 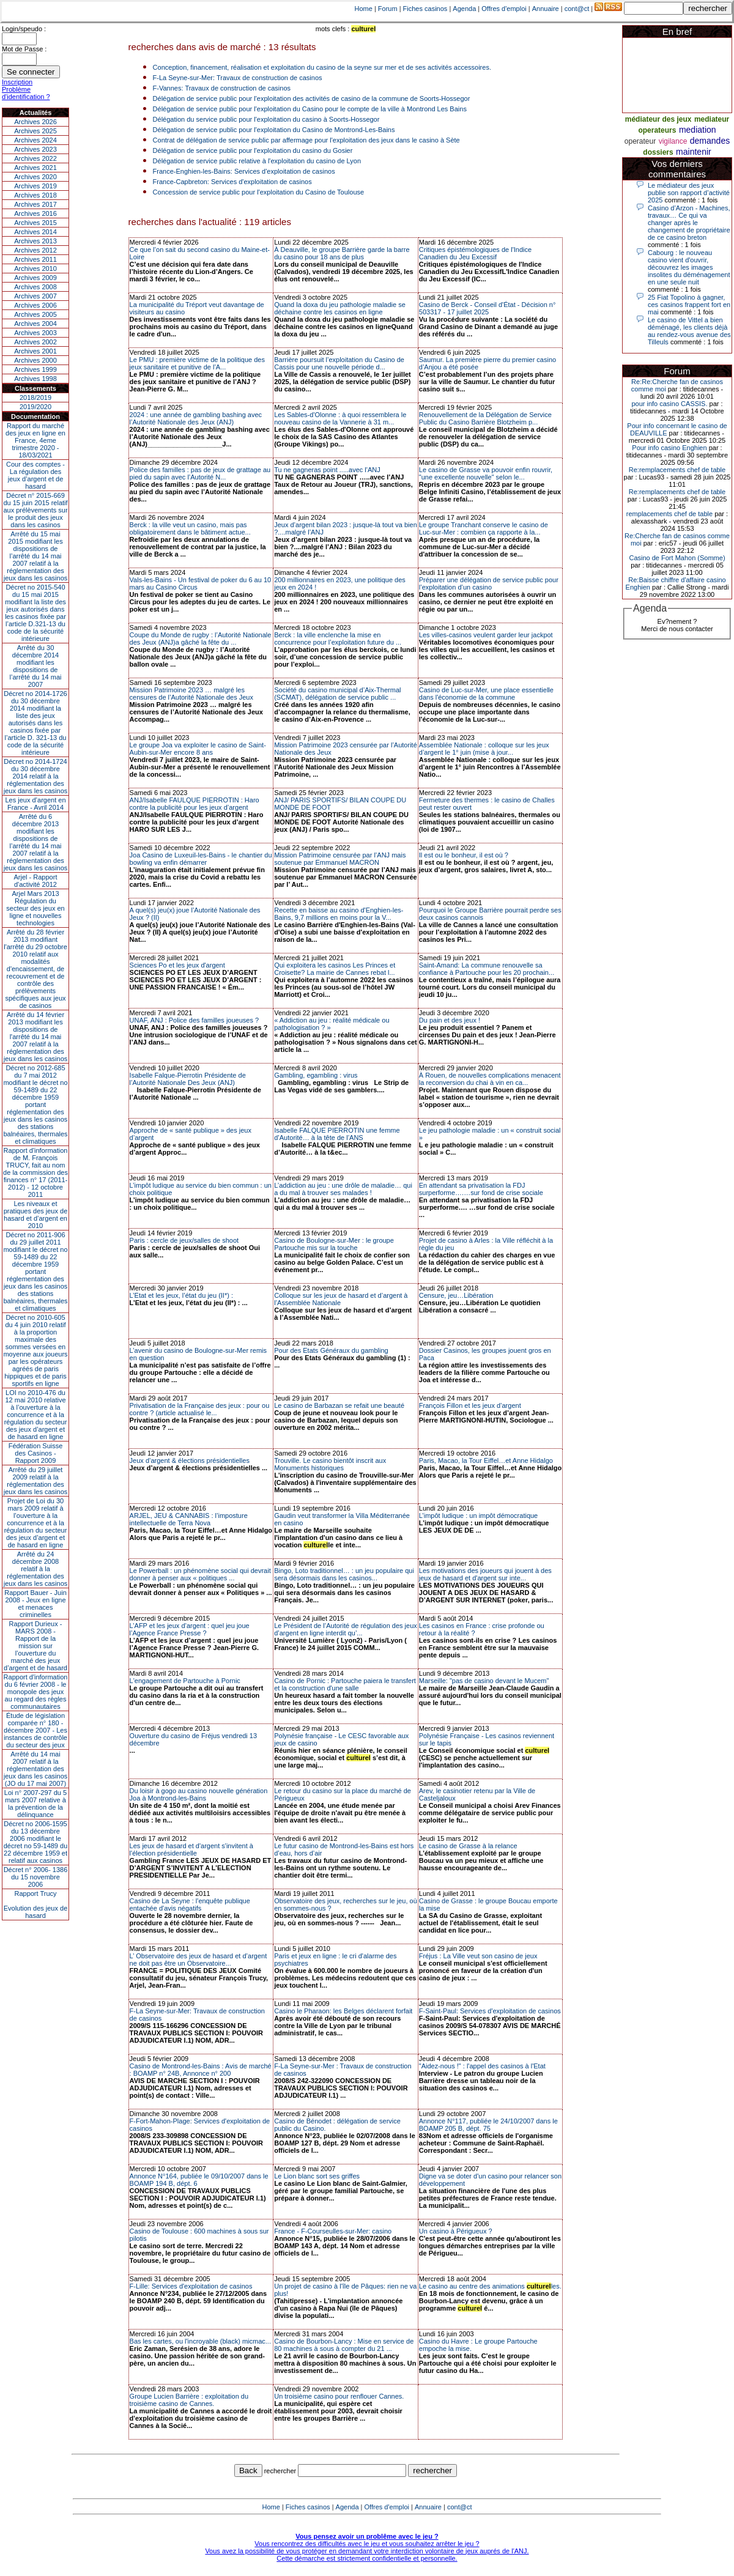 I want to click on L'engagement de Partouche à Pornic, so click(x=185, y=1680).